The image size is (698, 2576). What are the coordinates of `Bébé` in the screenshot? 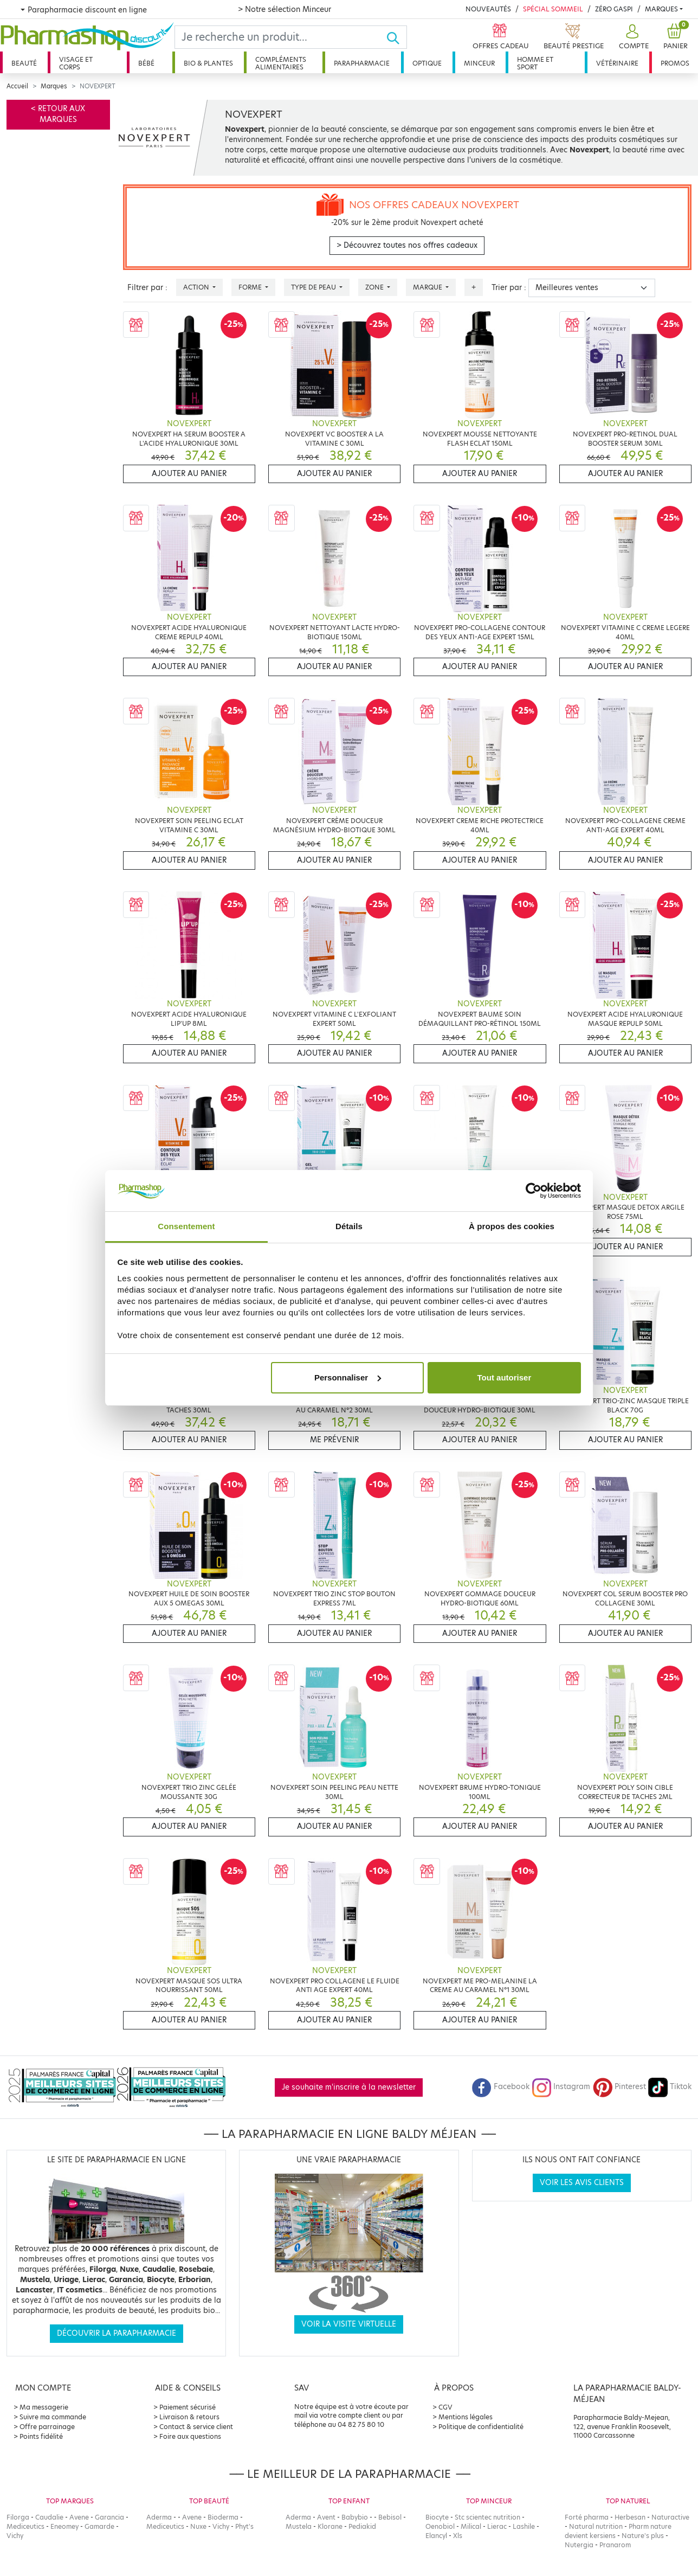 It's located at (146, 63).